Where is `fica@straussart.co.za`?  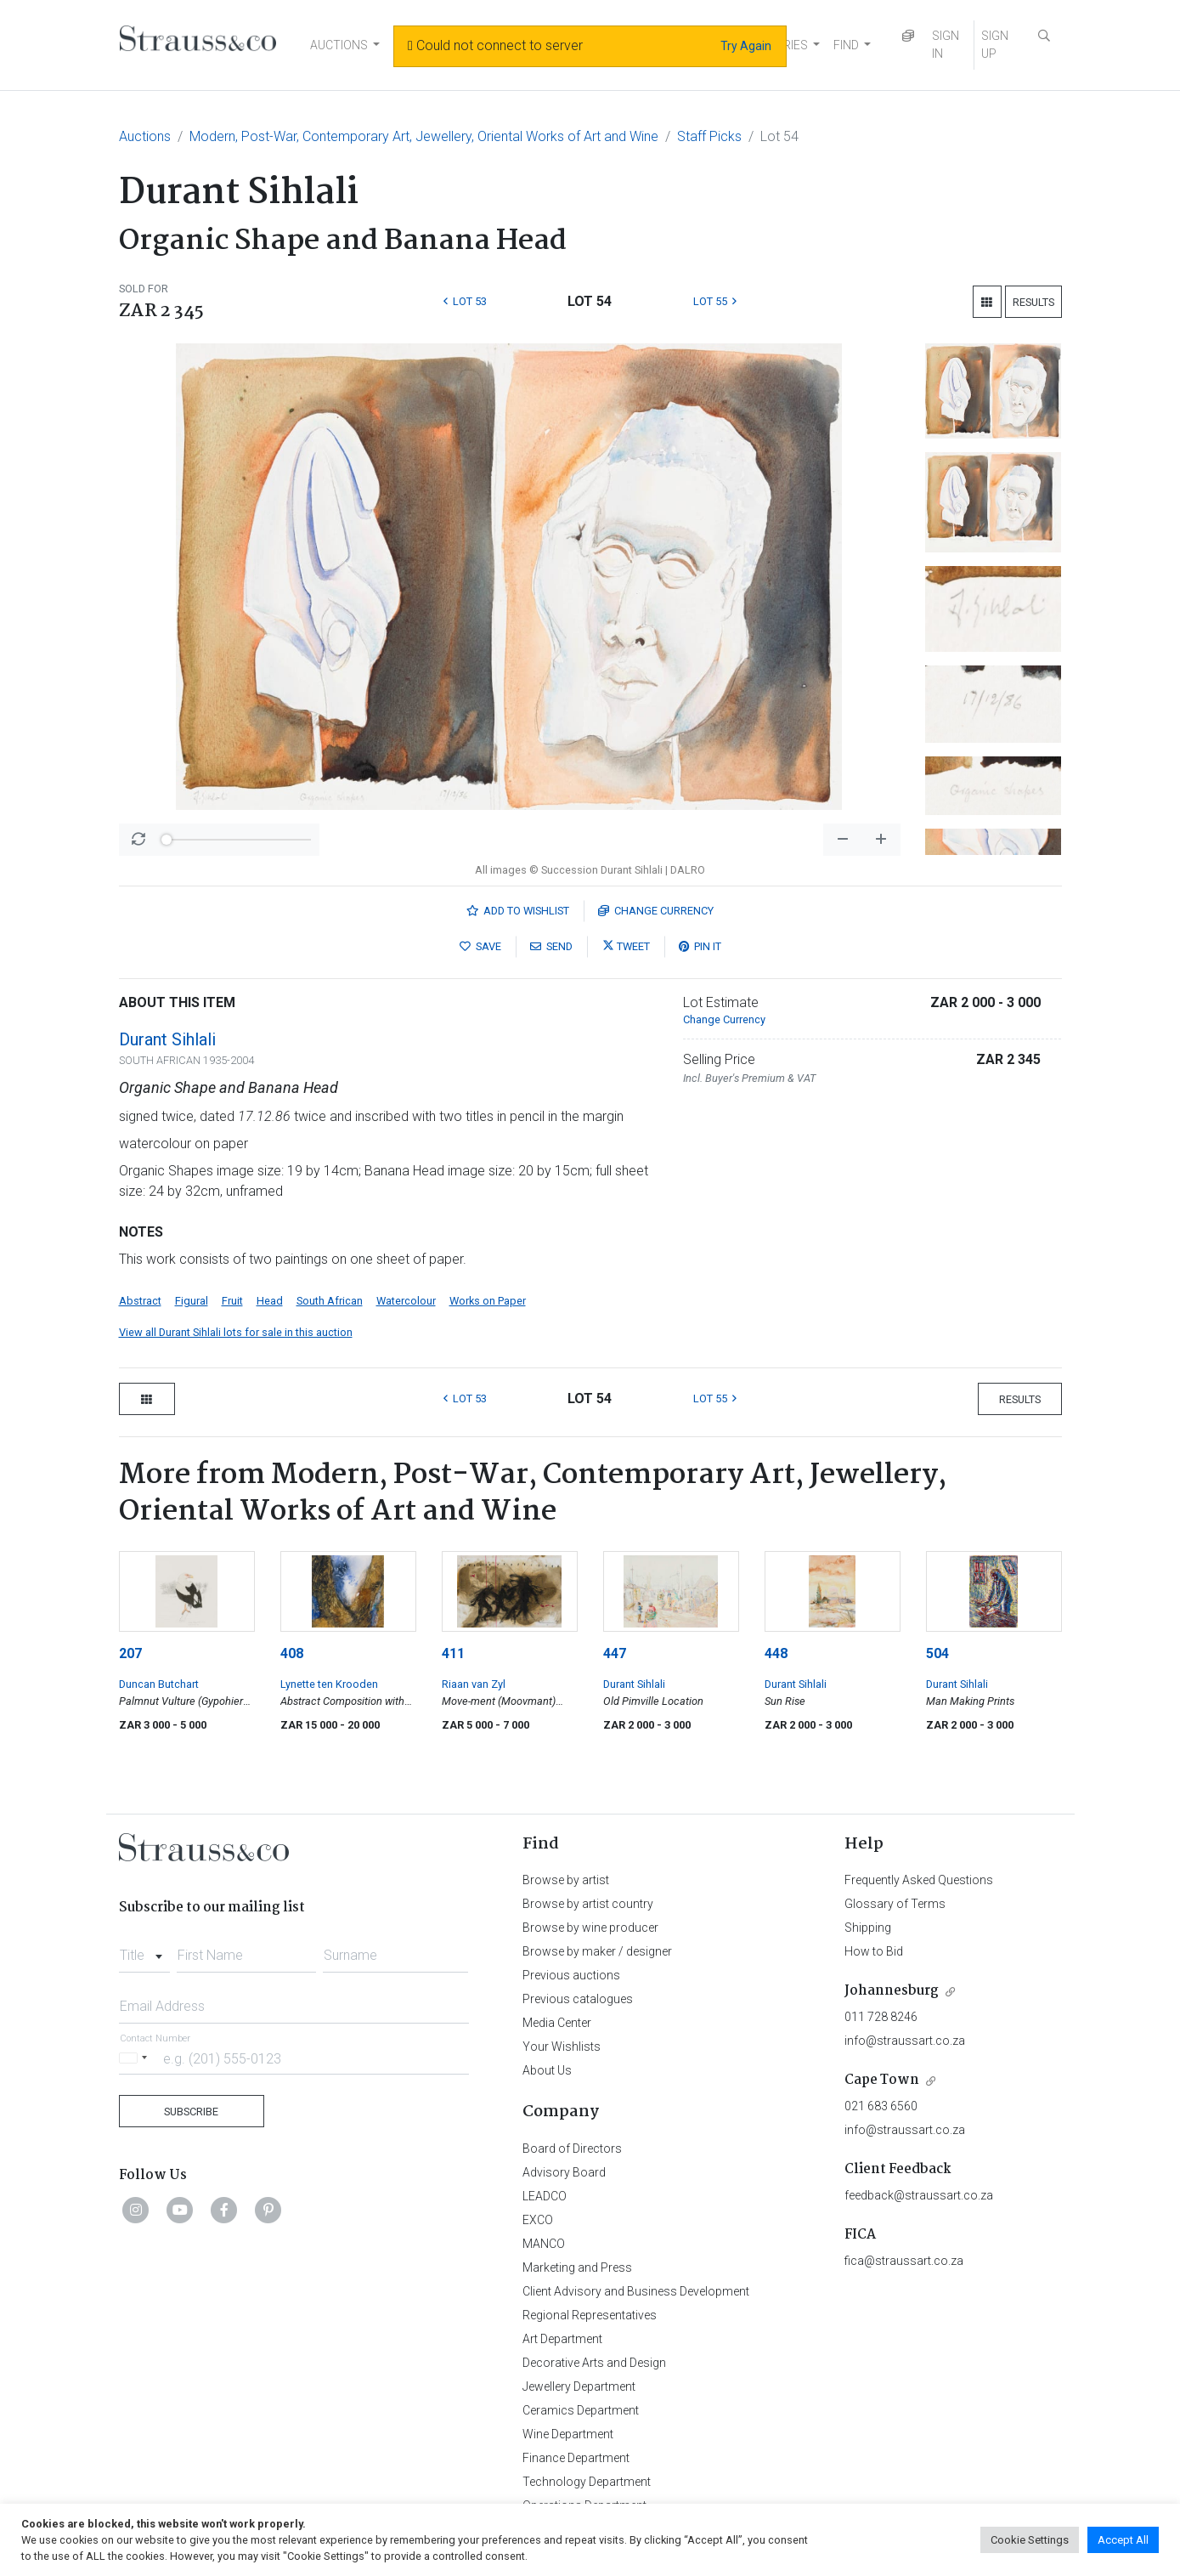
fica@straussart.co.za is located at coordinates (903, 2260).